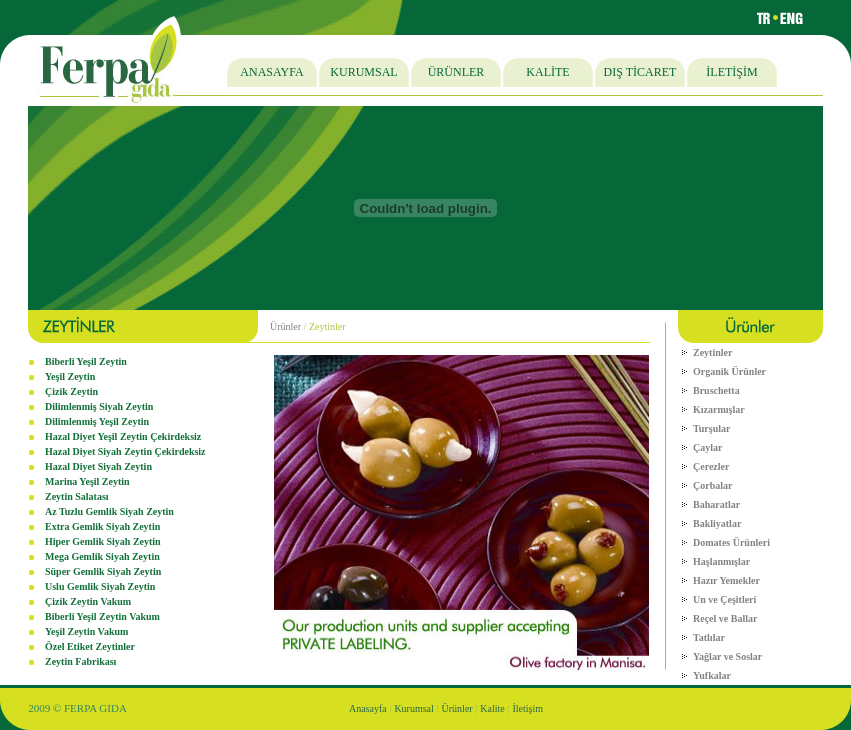  Describe the element at coordinates (712, 675) in the screenshot. I see `Yufkalar` at that location.